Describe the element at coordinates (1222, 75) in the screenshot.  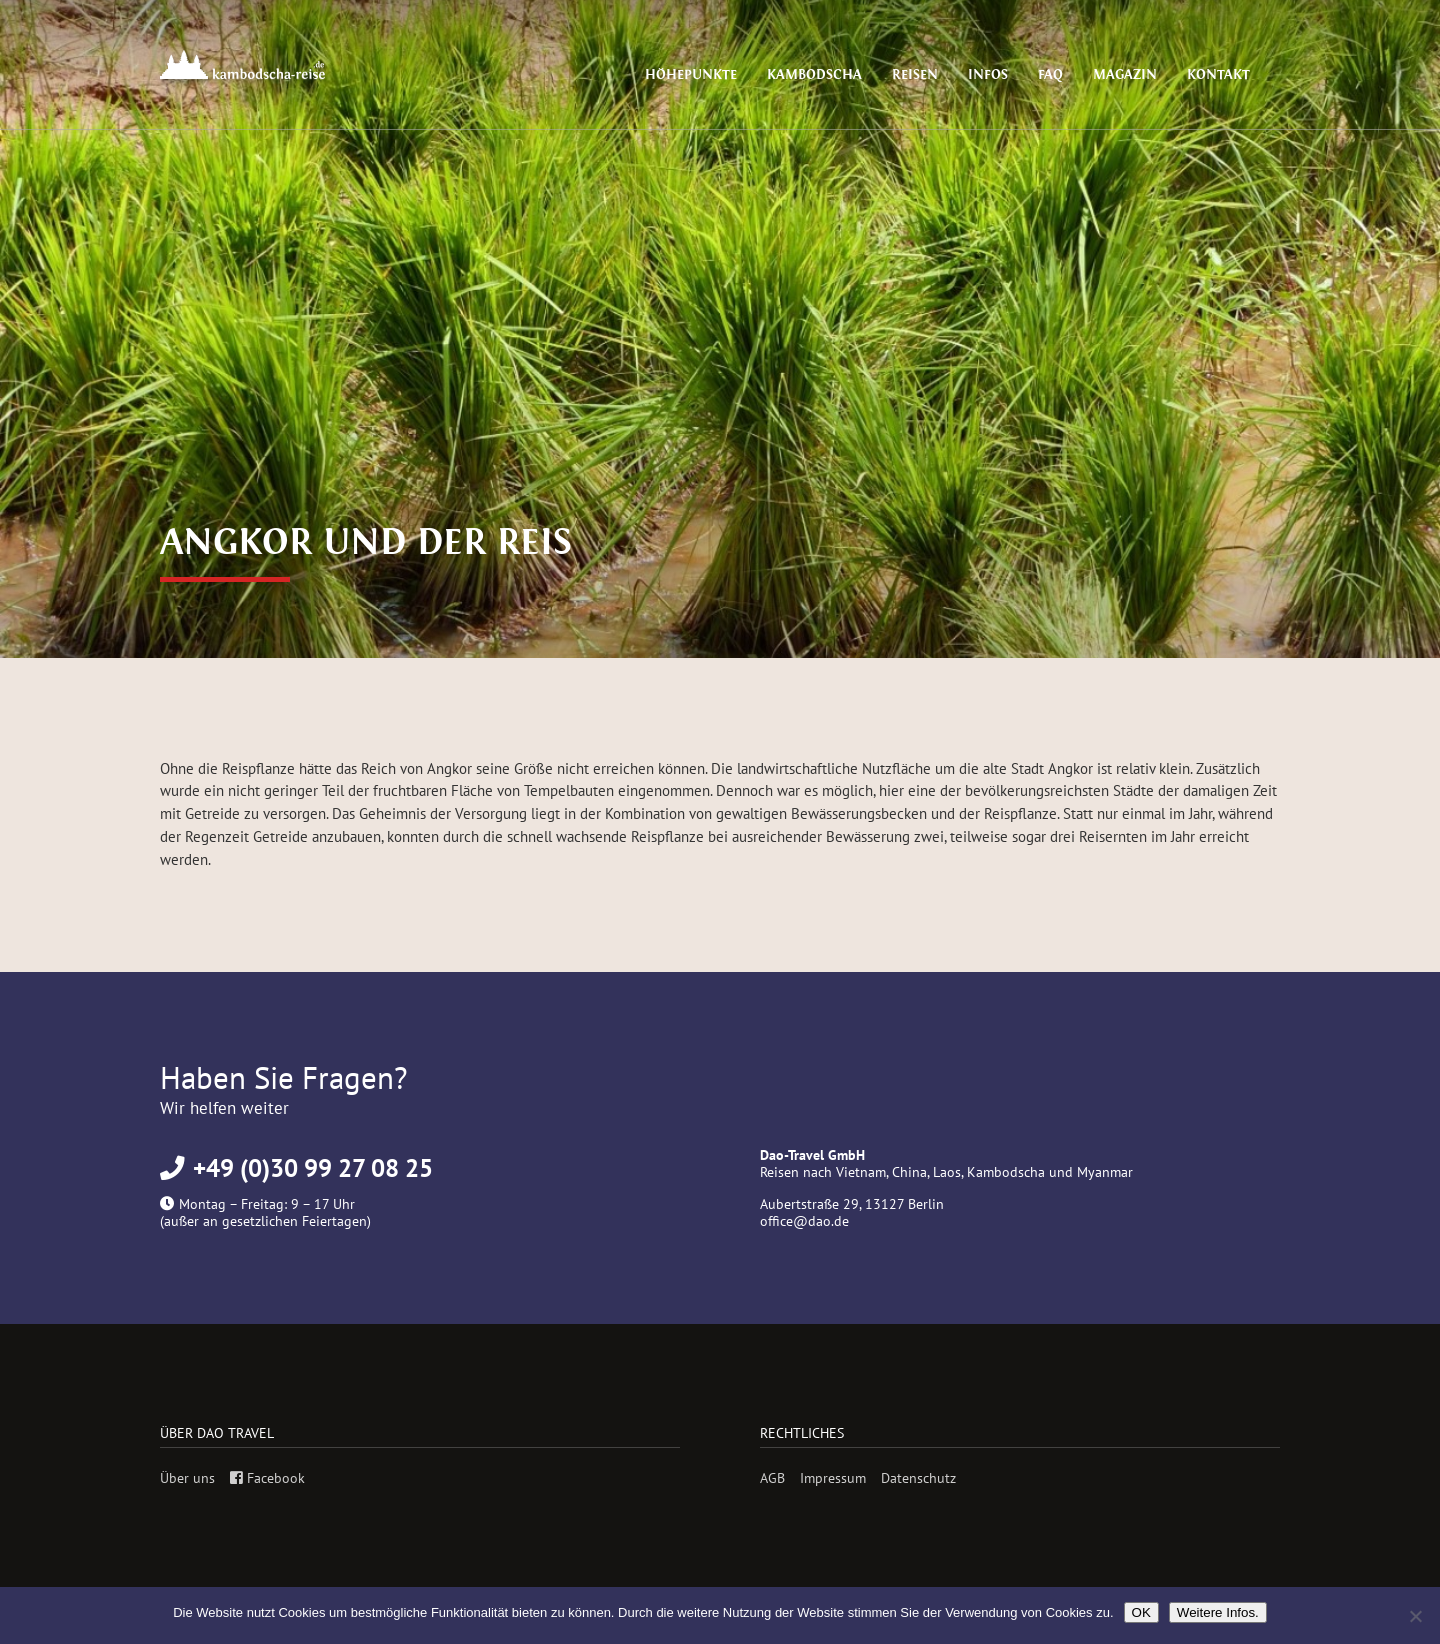
I see `Kontakt` at that location.